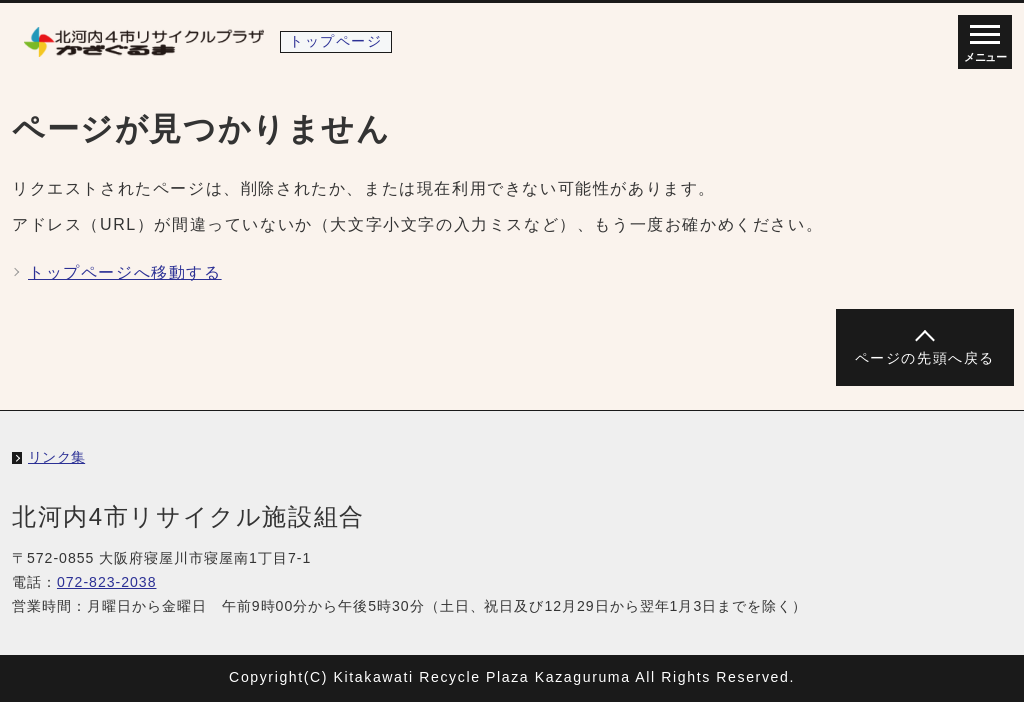  I want to click on 072-823-2038, so click(107, 582).